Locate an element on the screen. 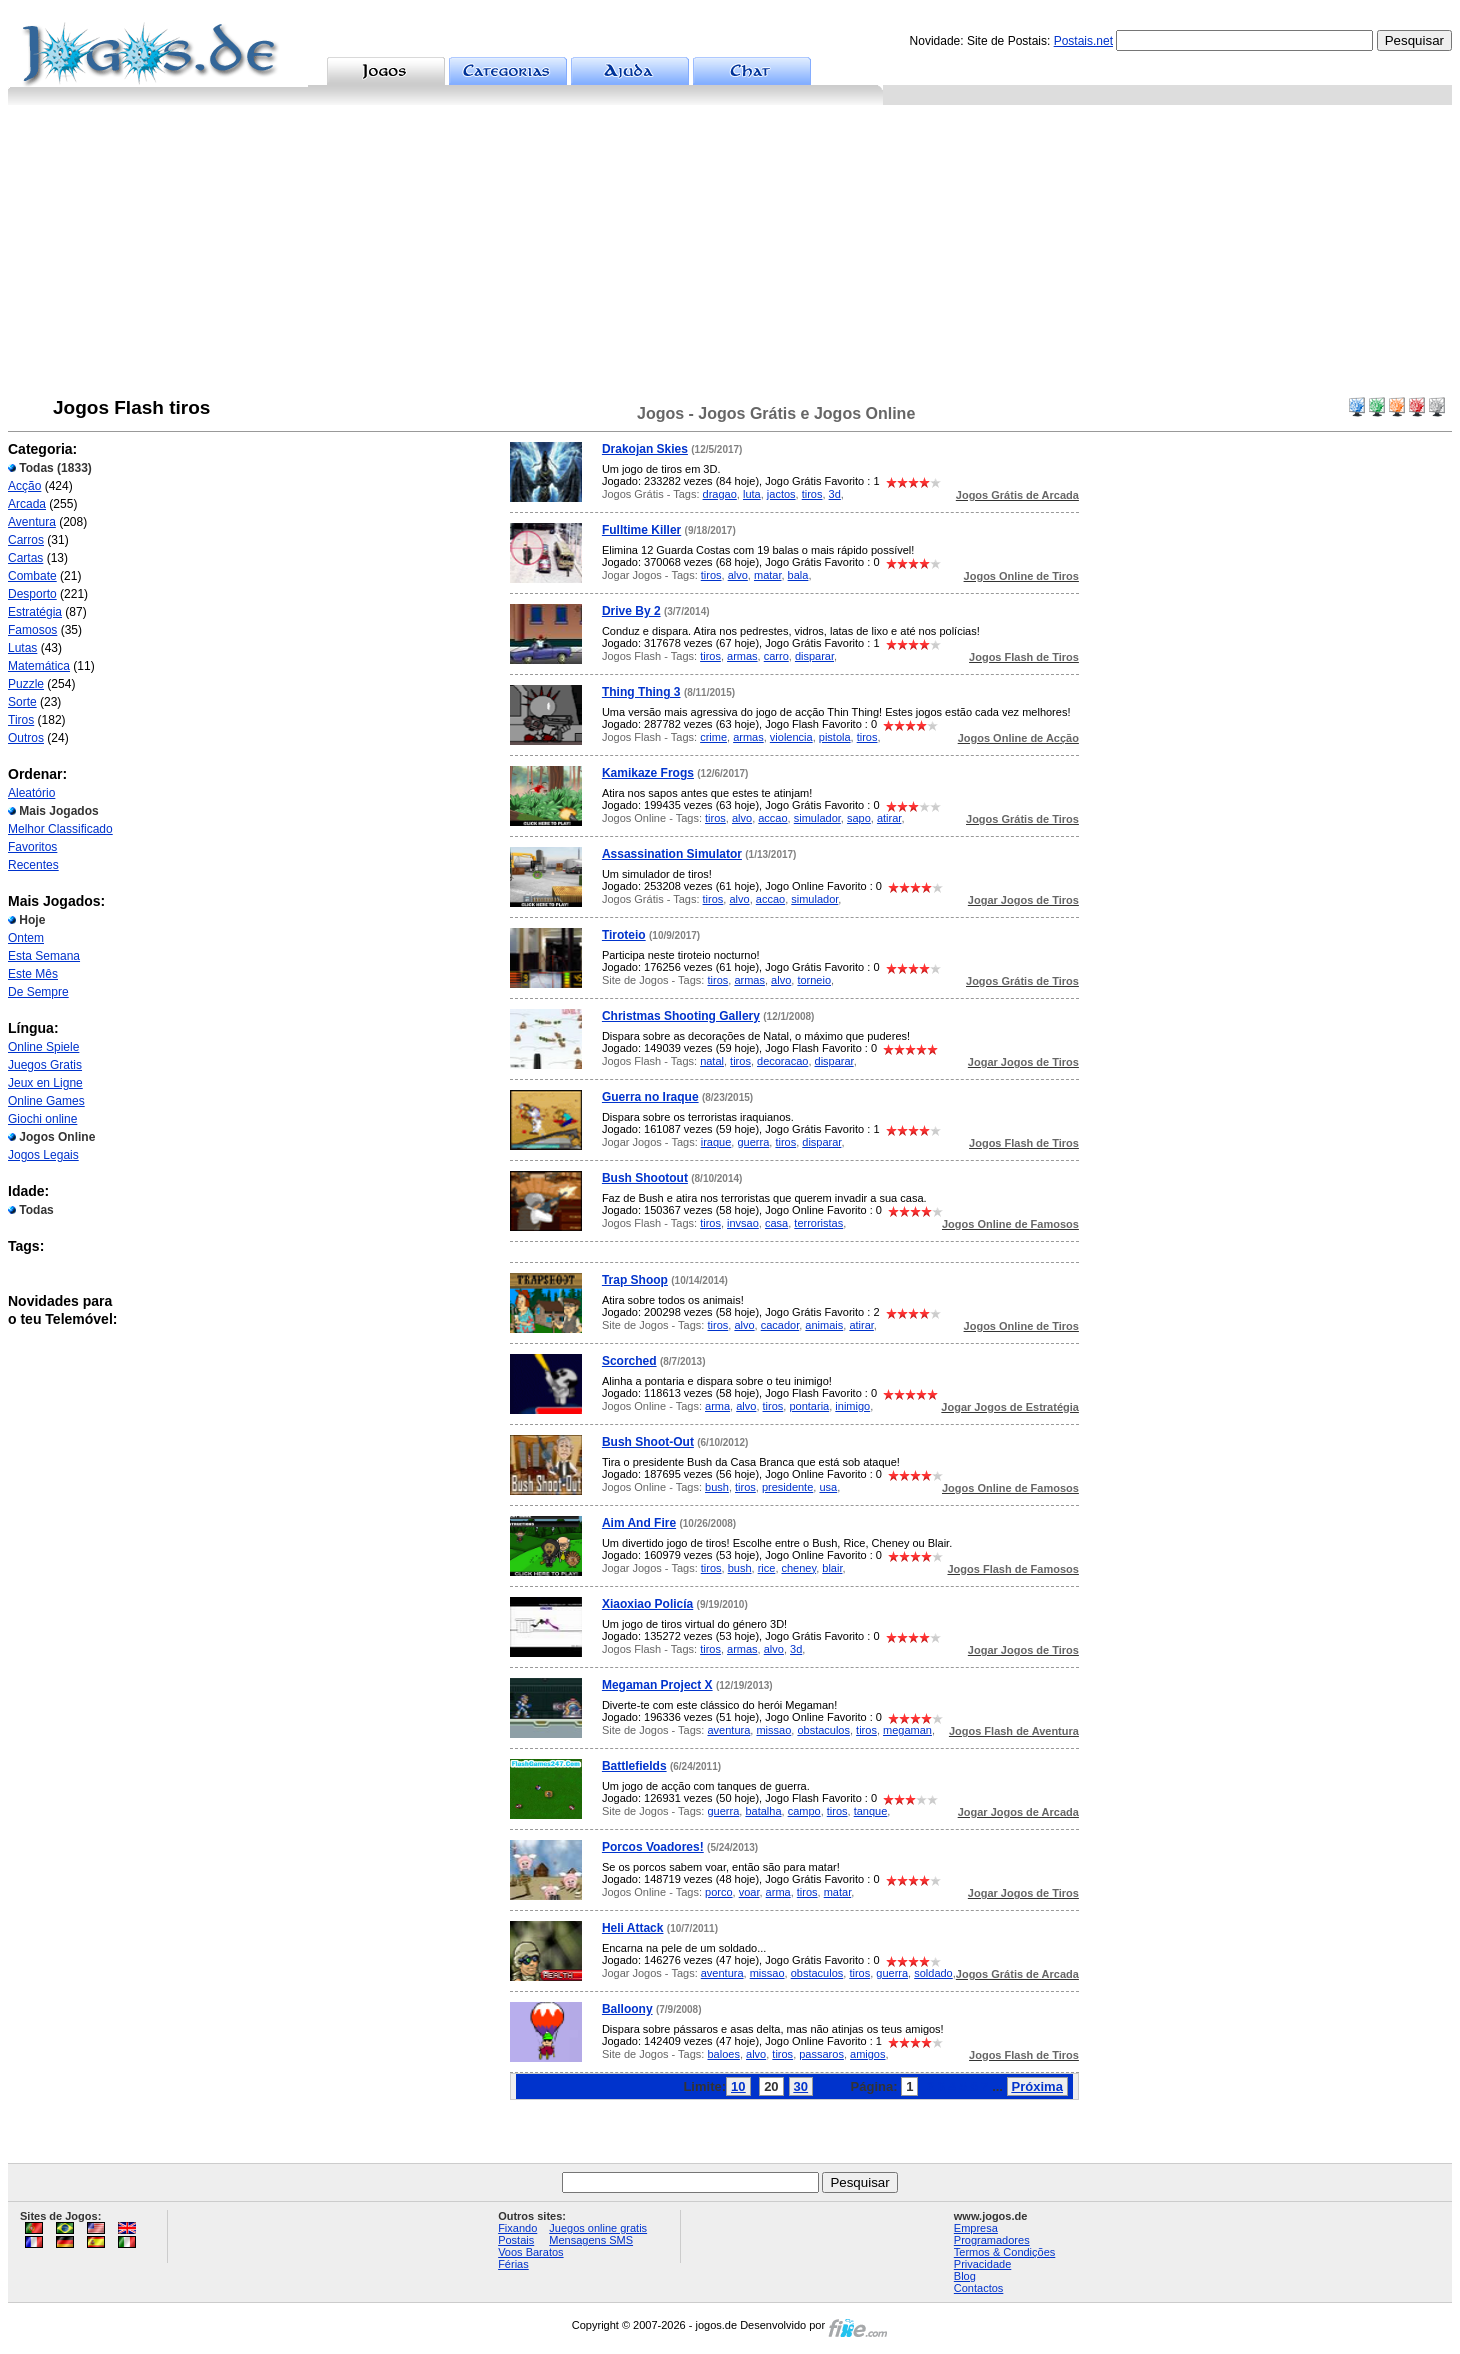 This screenshot has width=1460, height=2354. batalha is located at coordinates (763, 1811).